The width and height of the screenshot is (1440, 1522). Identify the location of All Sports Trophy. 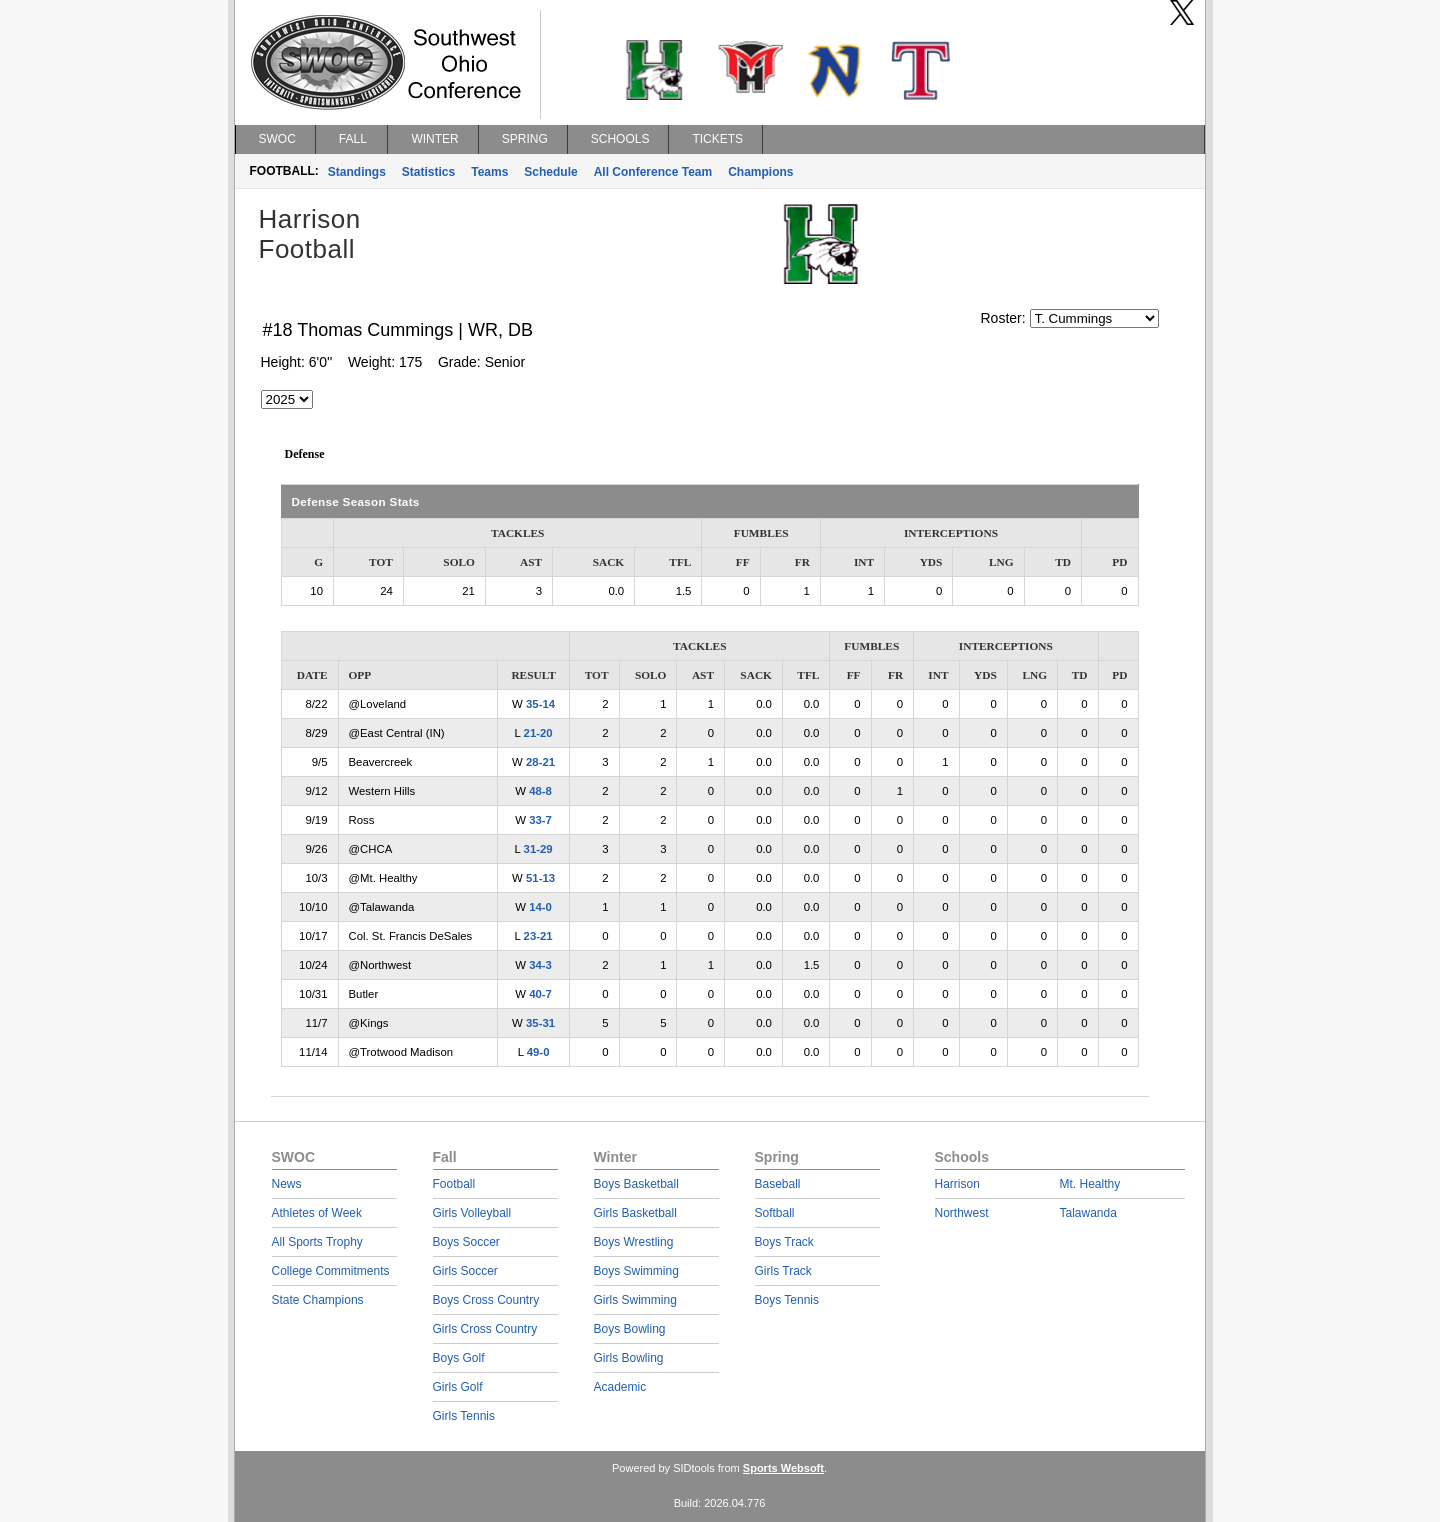
(317, 1242).